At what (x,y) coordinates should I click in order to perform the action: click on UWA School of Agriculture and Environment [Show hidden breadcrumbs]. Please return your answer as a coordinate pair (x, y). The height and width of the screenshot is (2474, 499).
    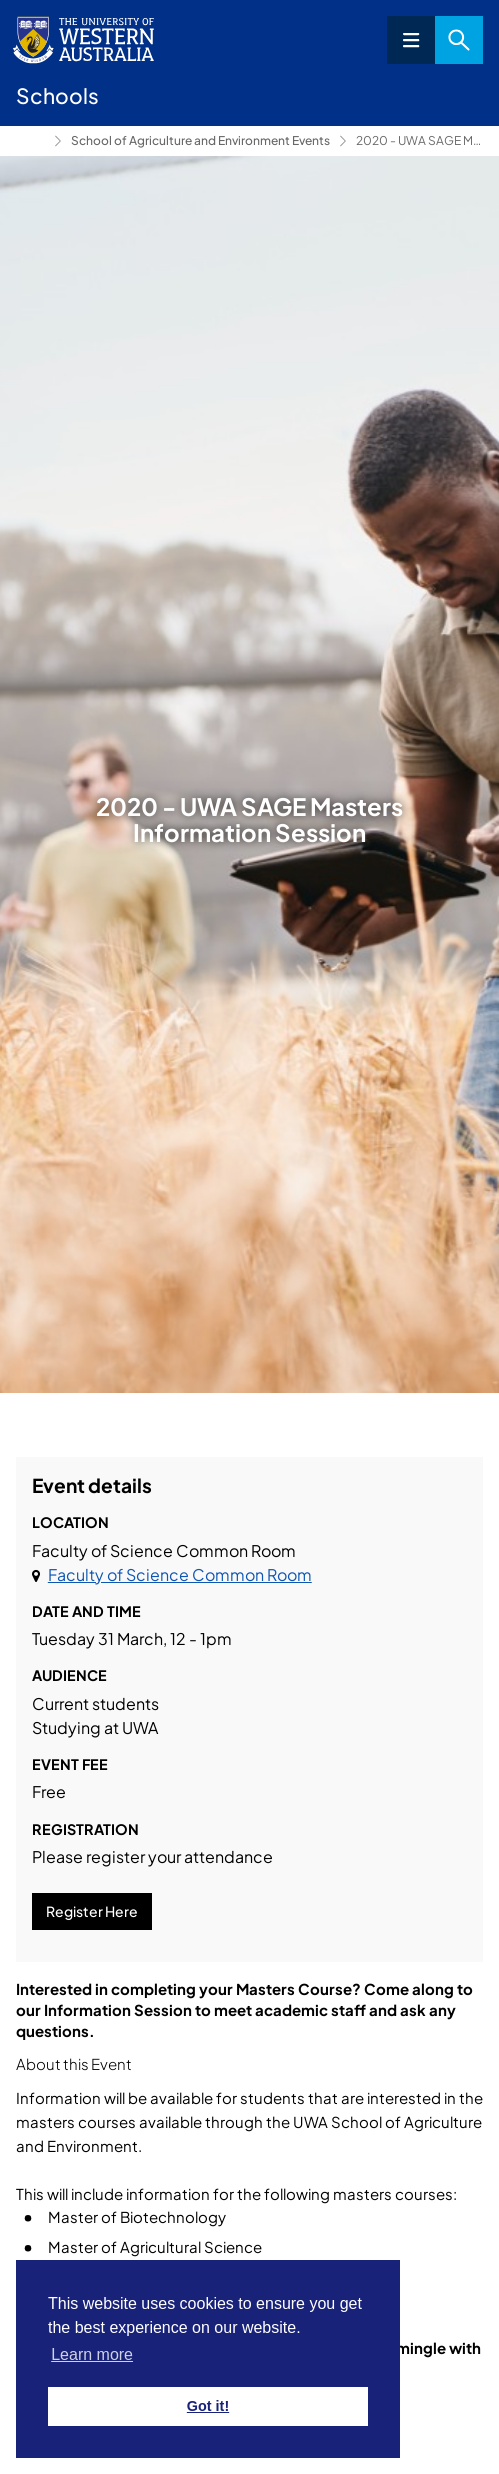
    Looking at the image, I should click on (31, 141).